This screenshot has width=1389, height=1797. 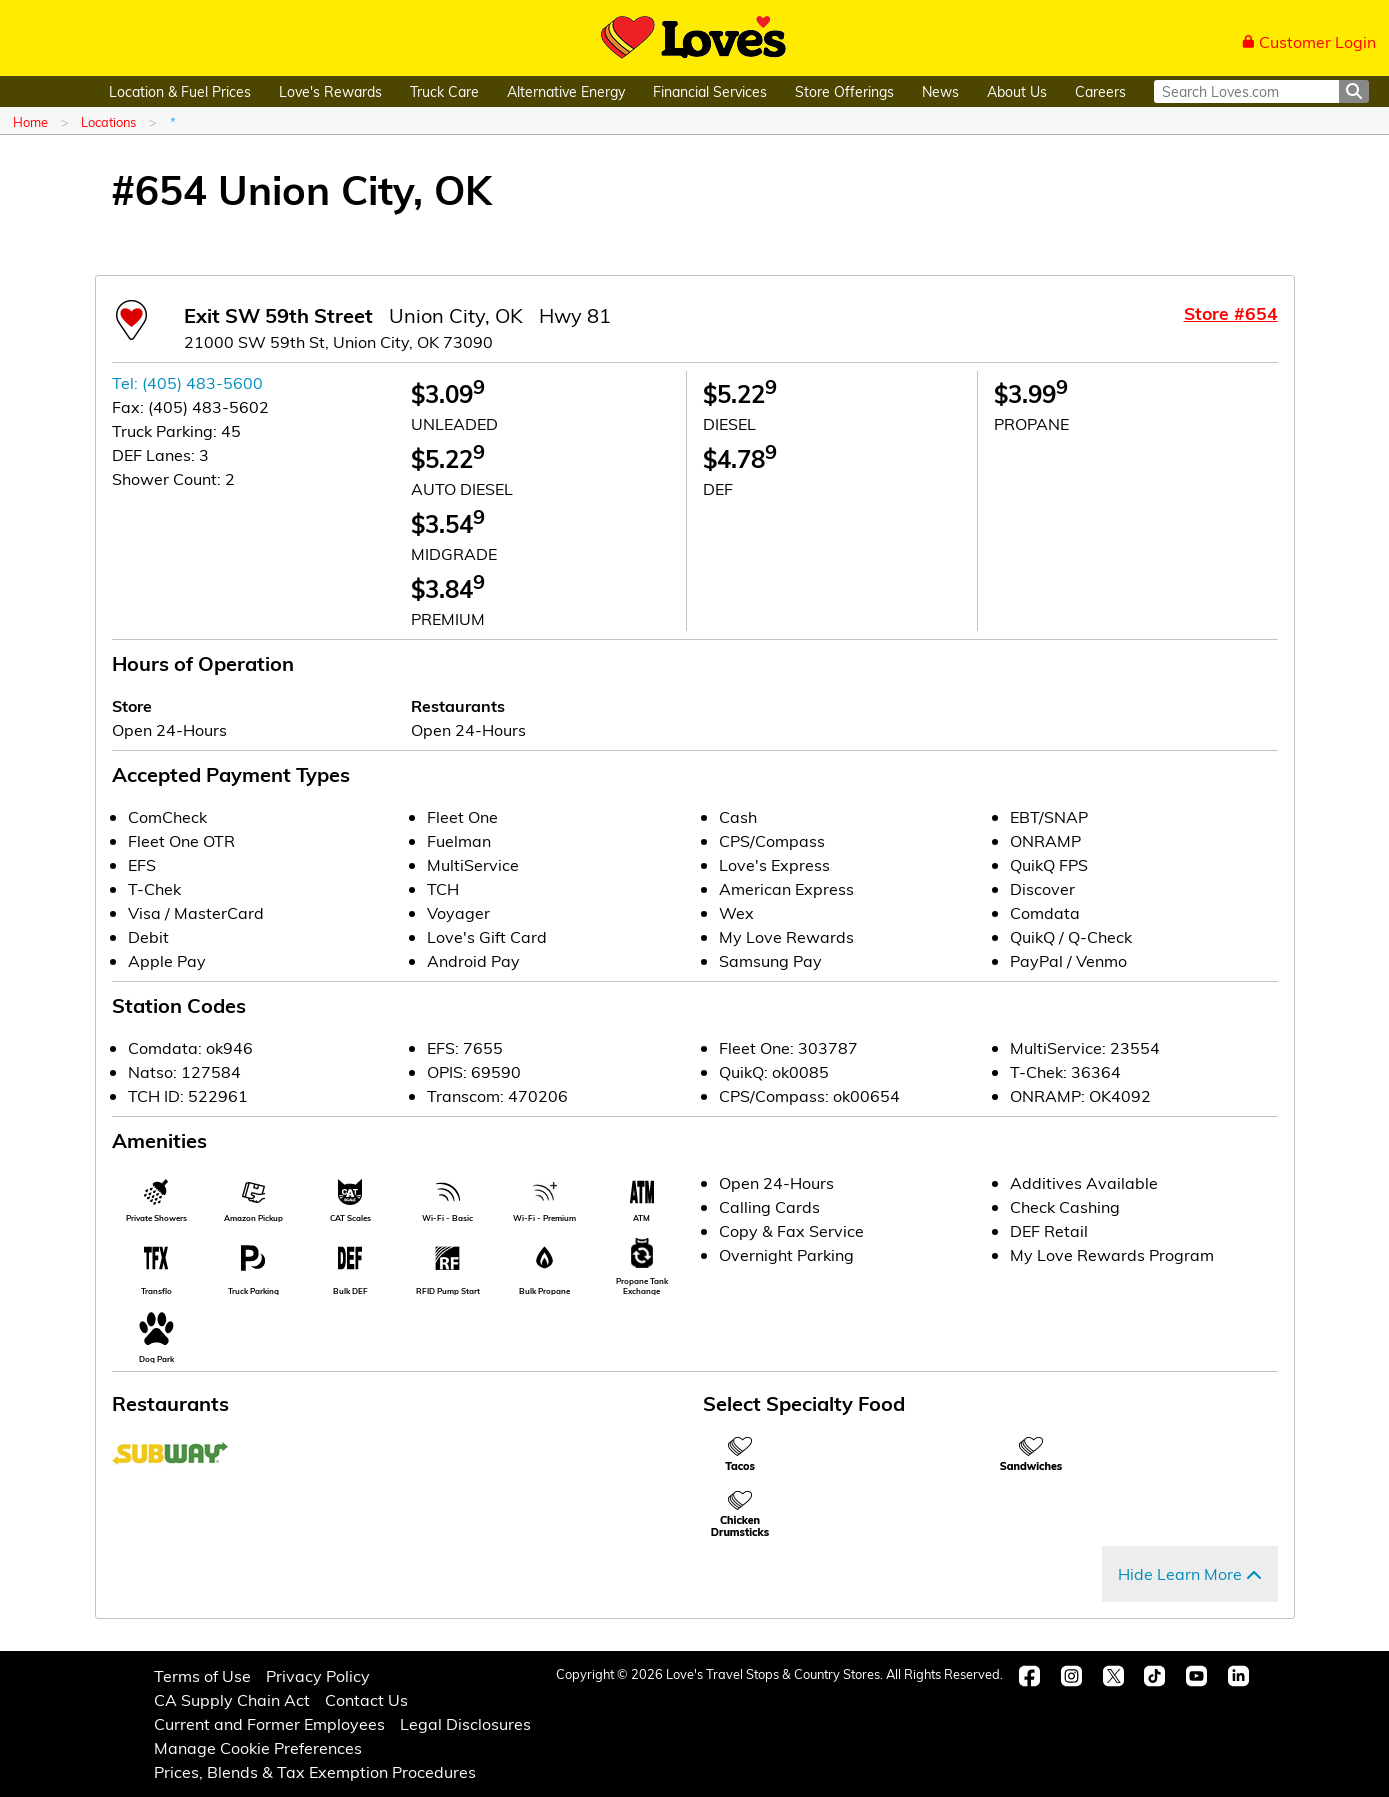 What do you see at coordinates (202, 1675) in the screenshot?
I see `Terms of Use` at bounding box center [202, 1675].